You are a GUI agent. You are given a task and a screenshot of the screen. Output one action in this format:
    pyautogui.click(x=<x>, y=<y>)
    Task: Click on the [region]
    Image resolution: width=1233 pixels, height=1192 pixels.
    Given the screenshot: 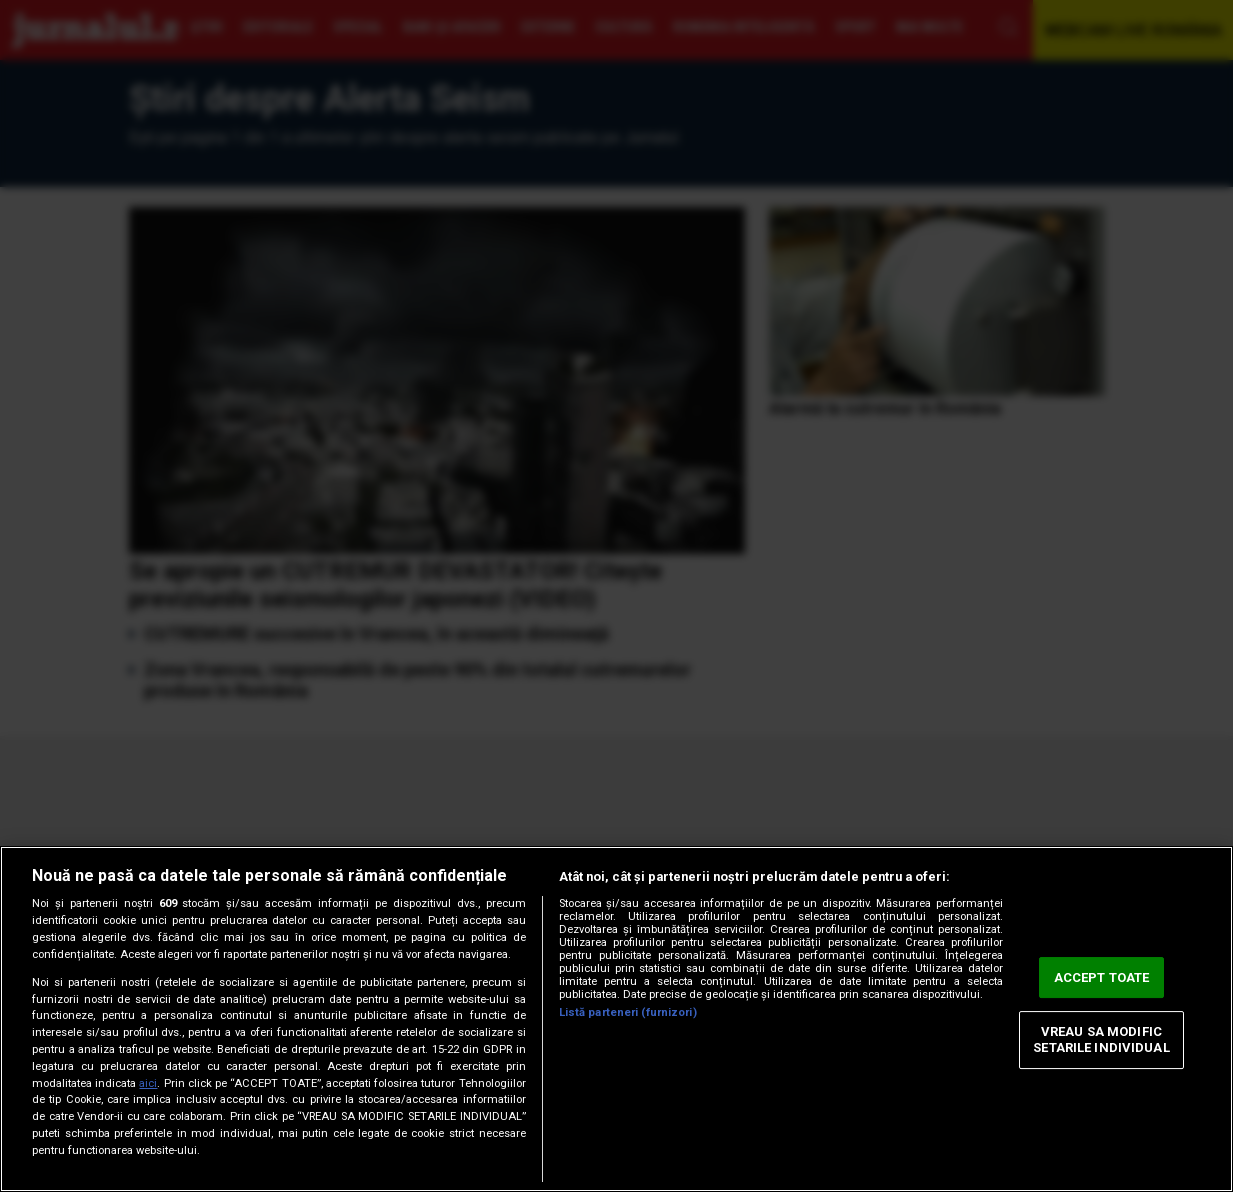 What is the action you would take?
    pyautogui.click(x=616, y=1019)
    